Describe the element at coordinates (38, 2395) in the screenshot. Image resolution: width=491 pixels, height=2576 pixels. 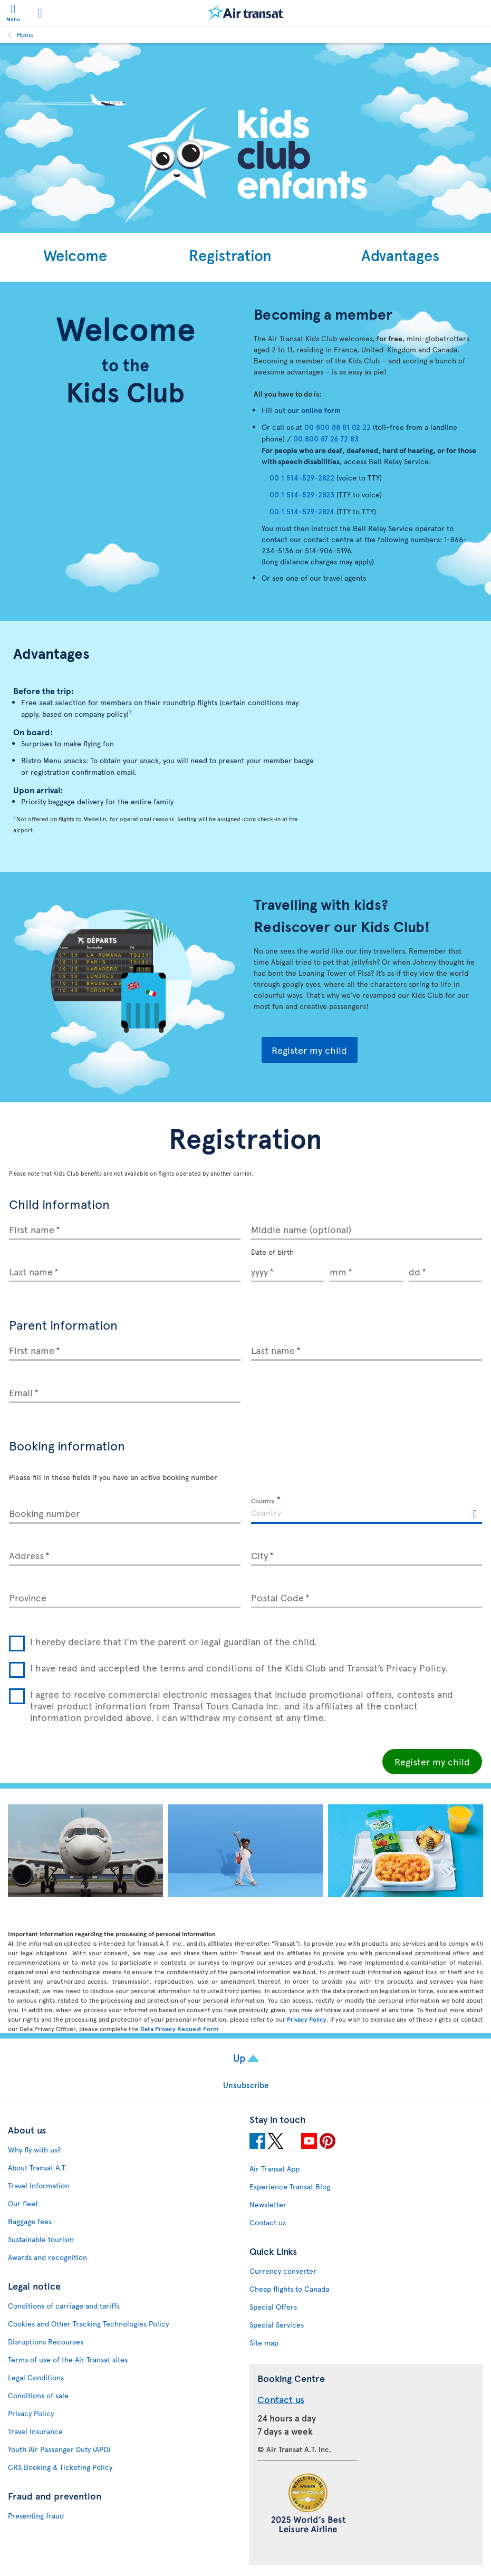
I see `Conditions of sale` at that location.